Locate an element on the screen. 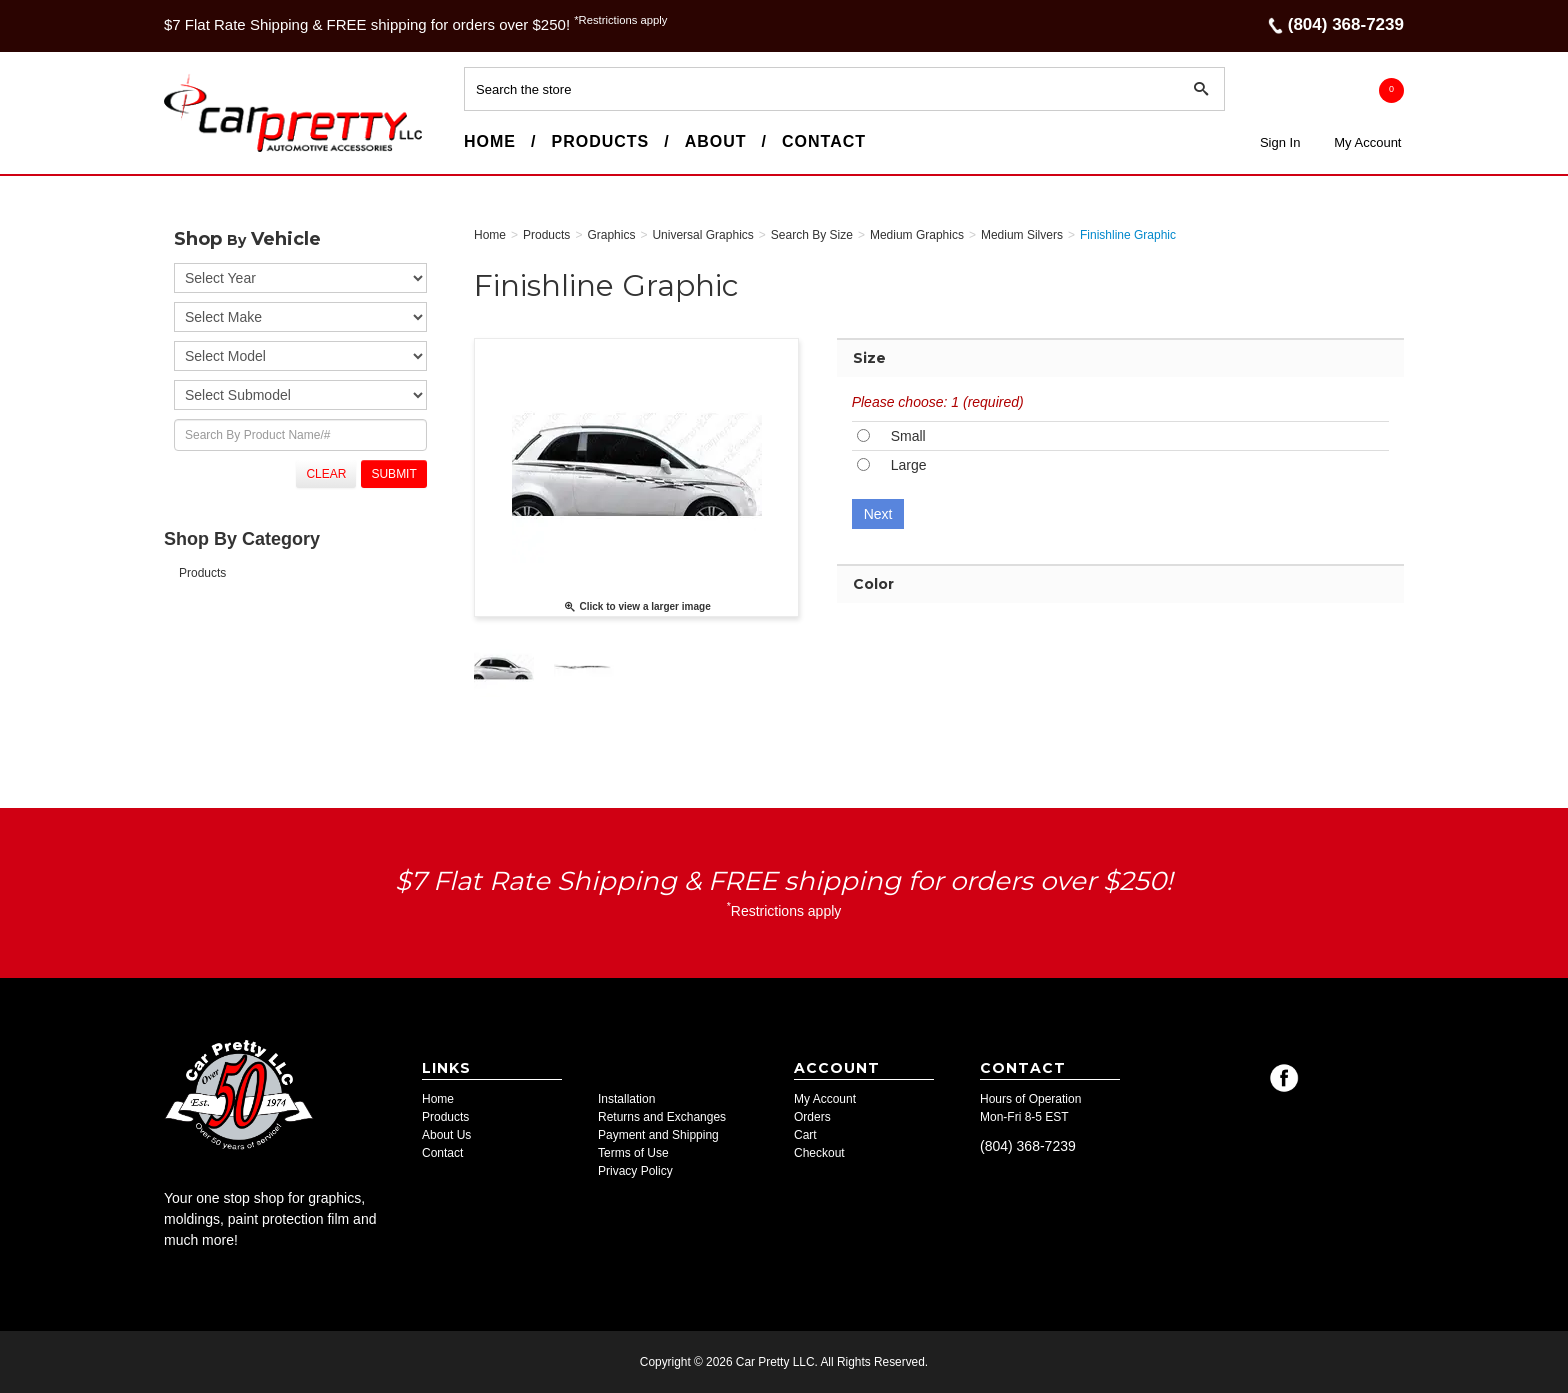 Image resolution: width=1568 pixels, height=1393 pixels. My Account is located at coordinates (1367, 142).